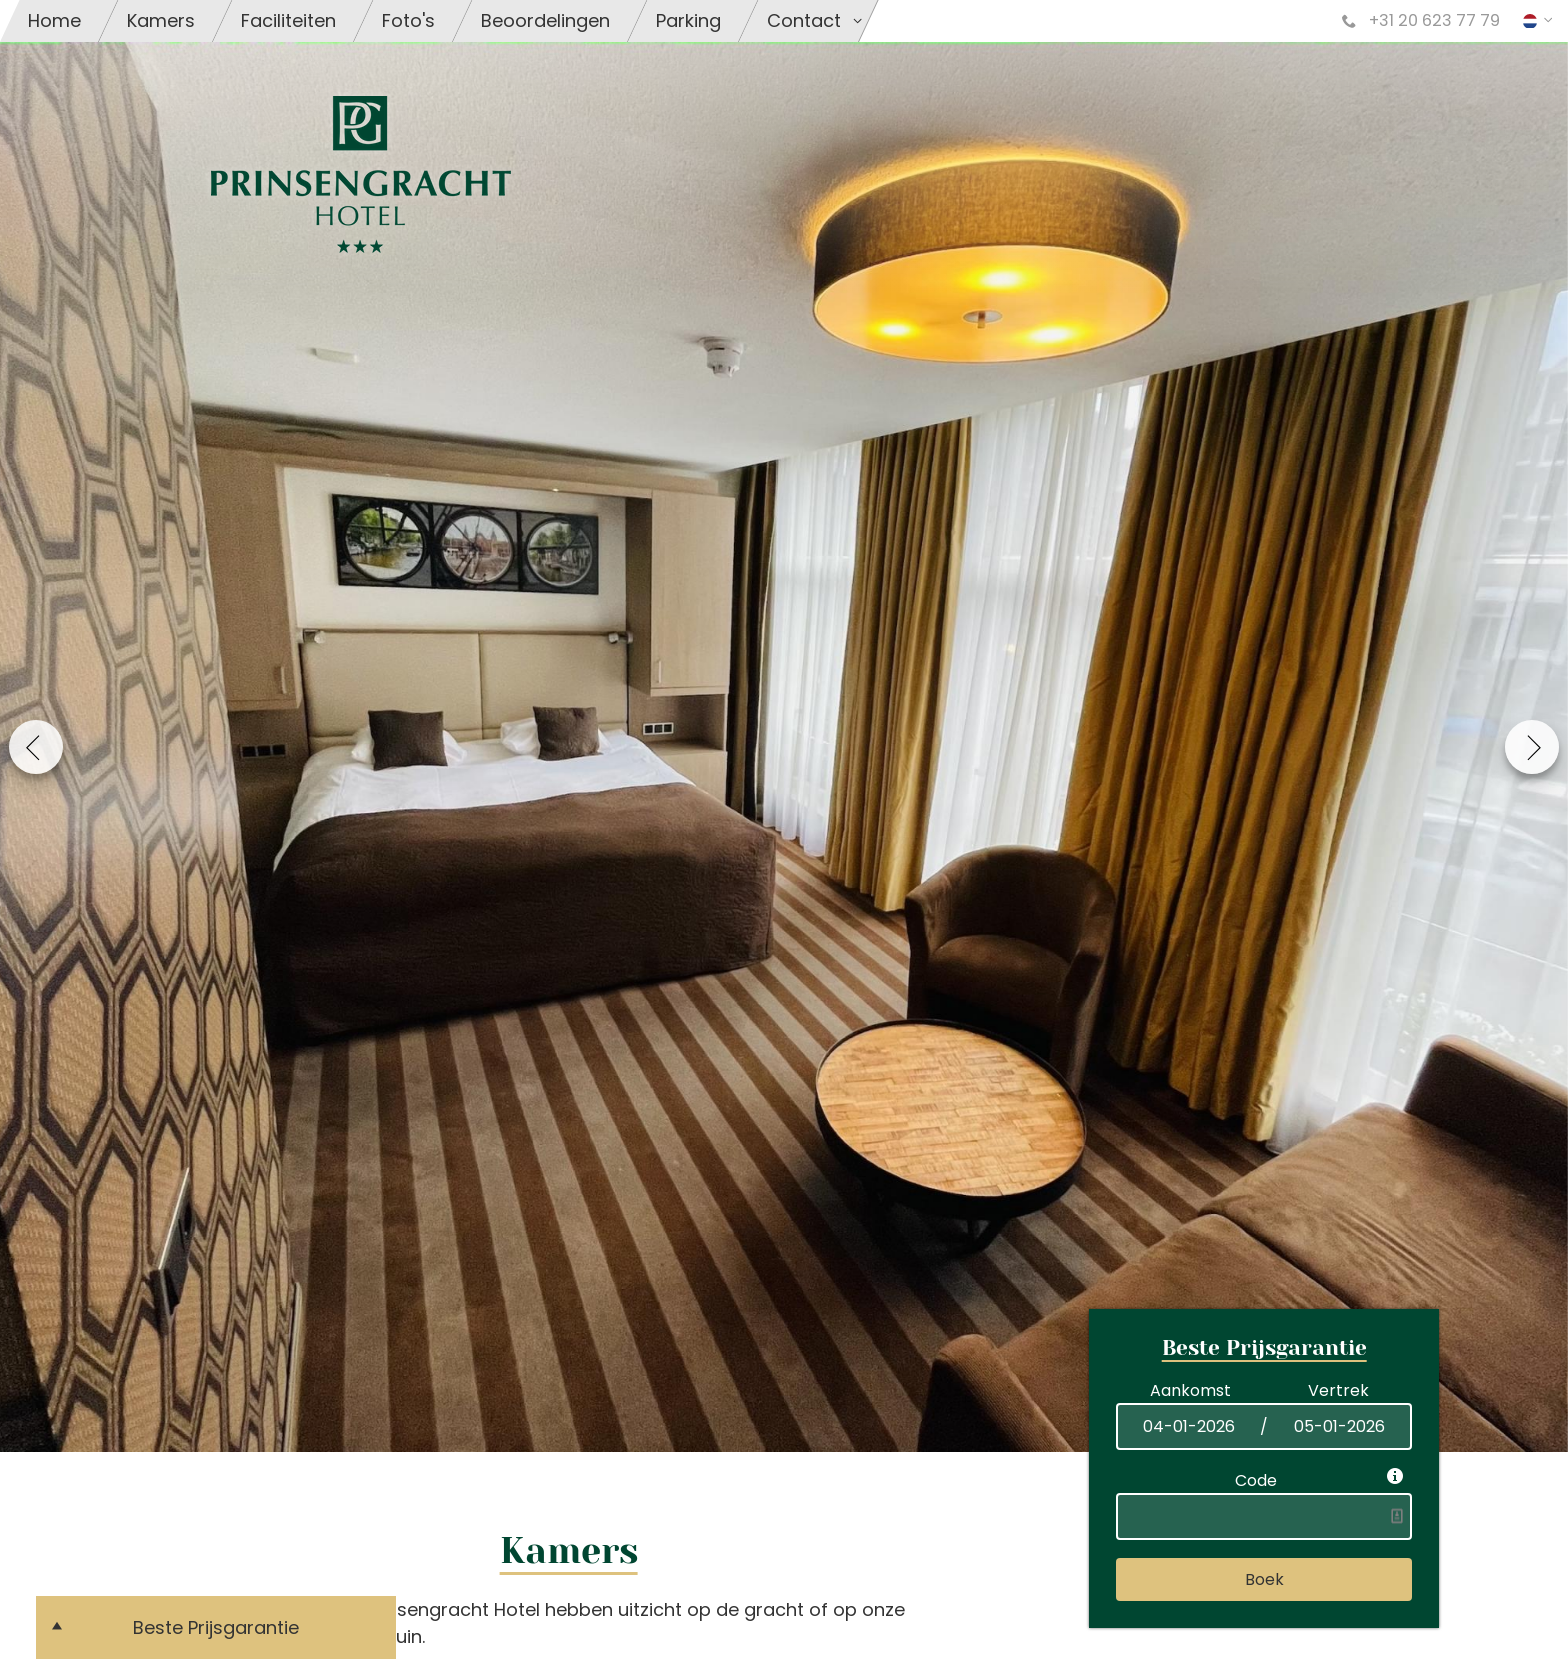 The image size is (1568, 1659). I want to click on Next, so click(1532, 747).